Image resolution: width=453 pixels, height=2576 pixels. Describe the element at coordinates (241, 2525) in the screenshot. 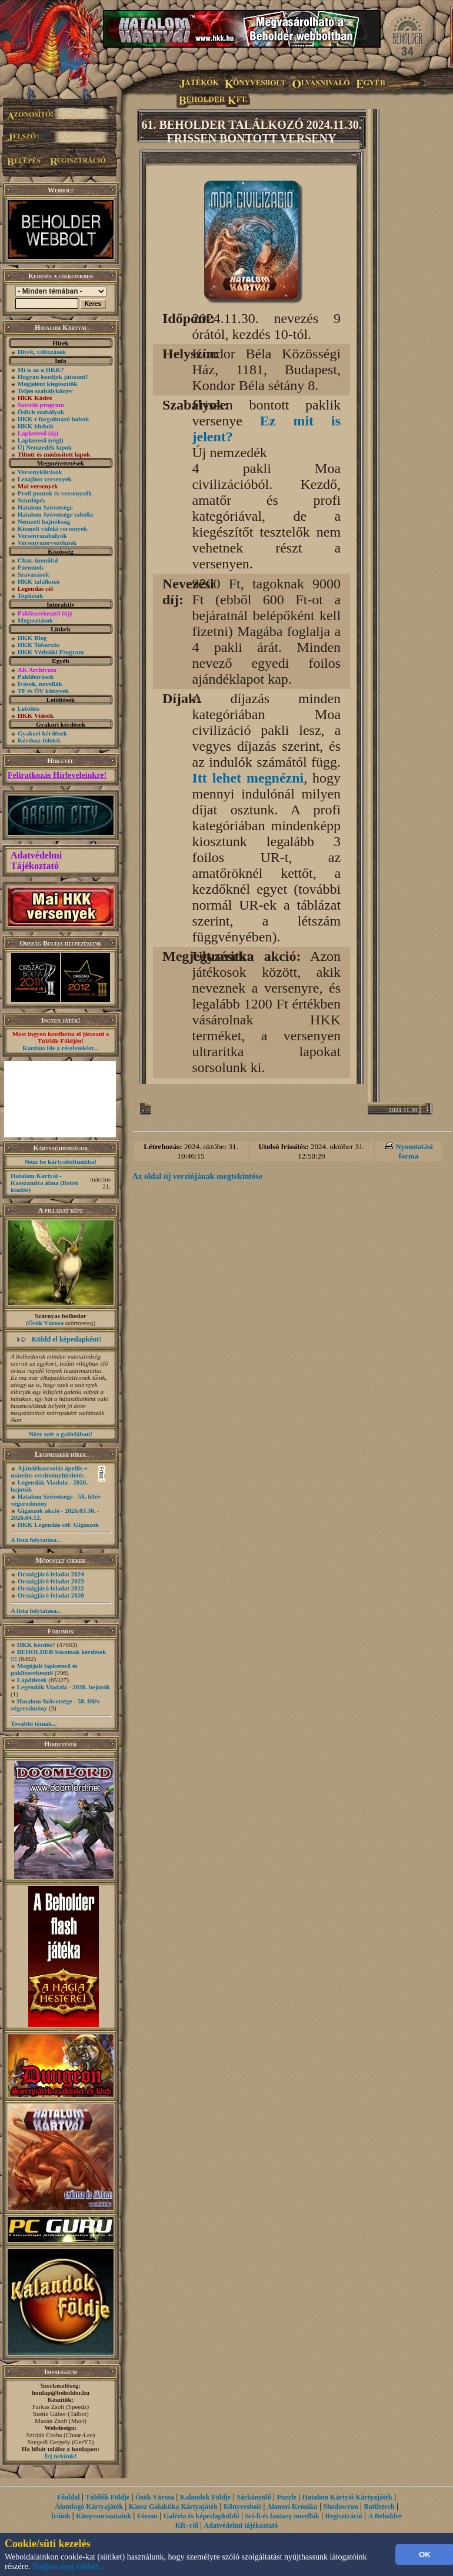

I see `Adatvédelmi tájékoztató` at that location.